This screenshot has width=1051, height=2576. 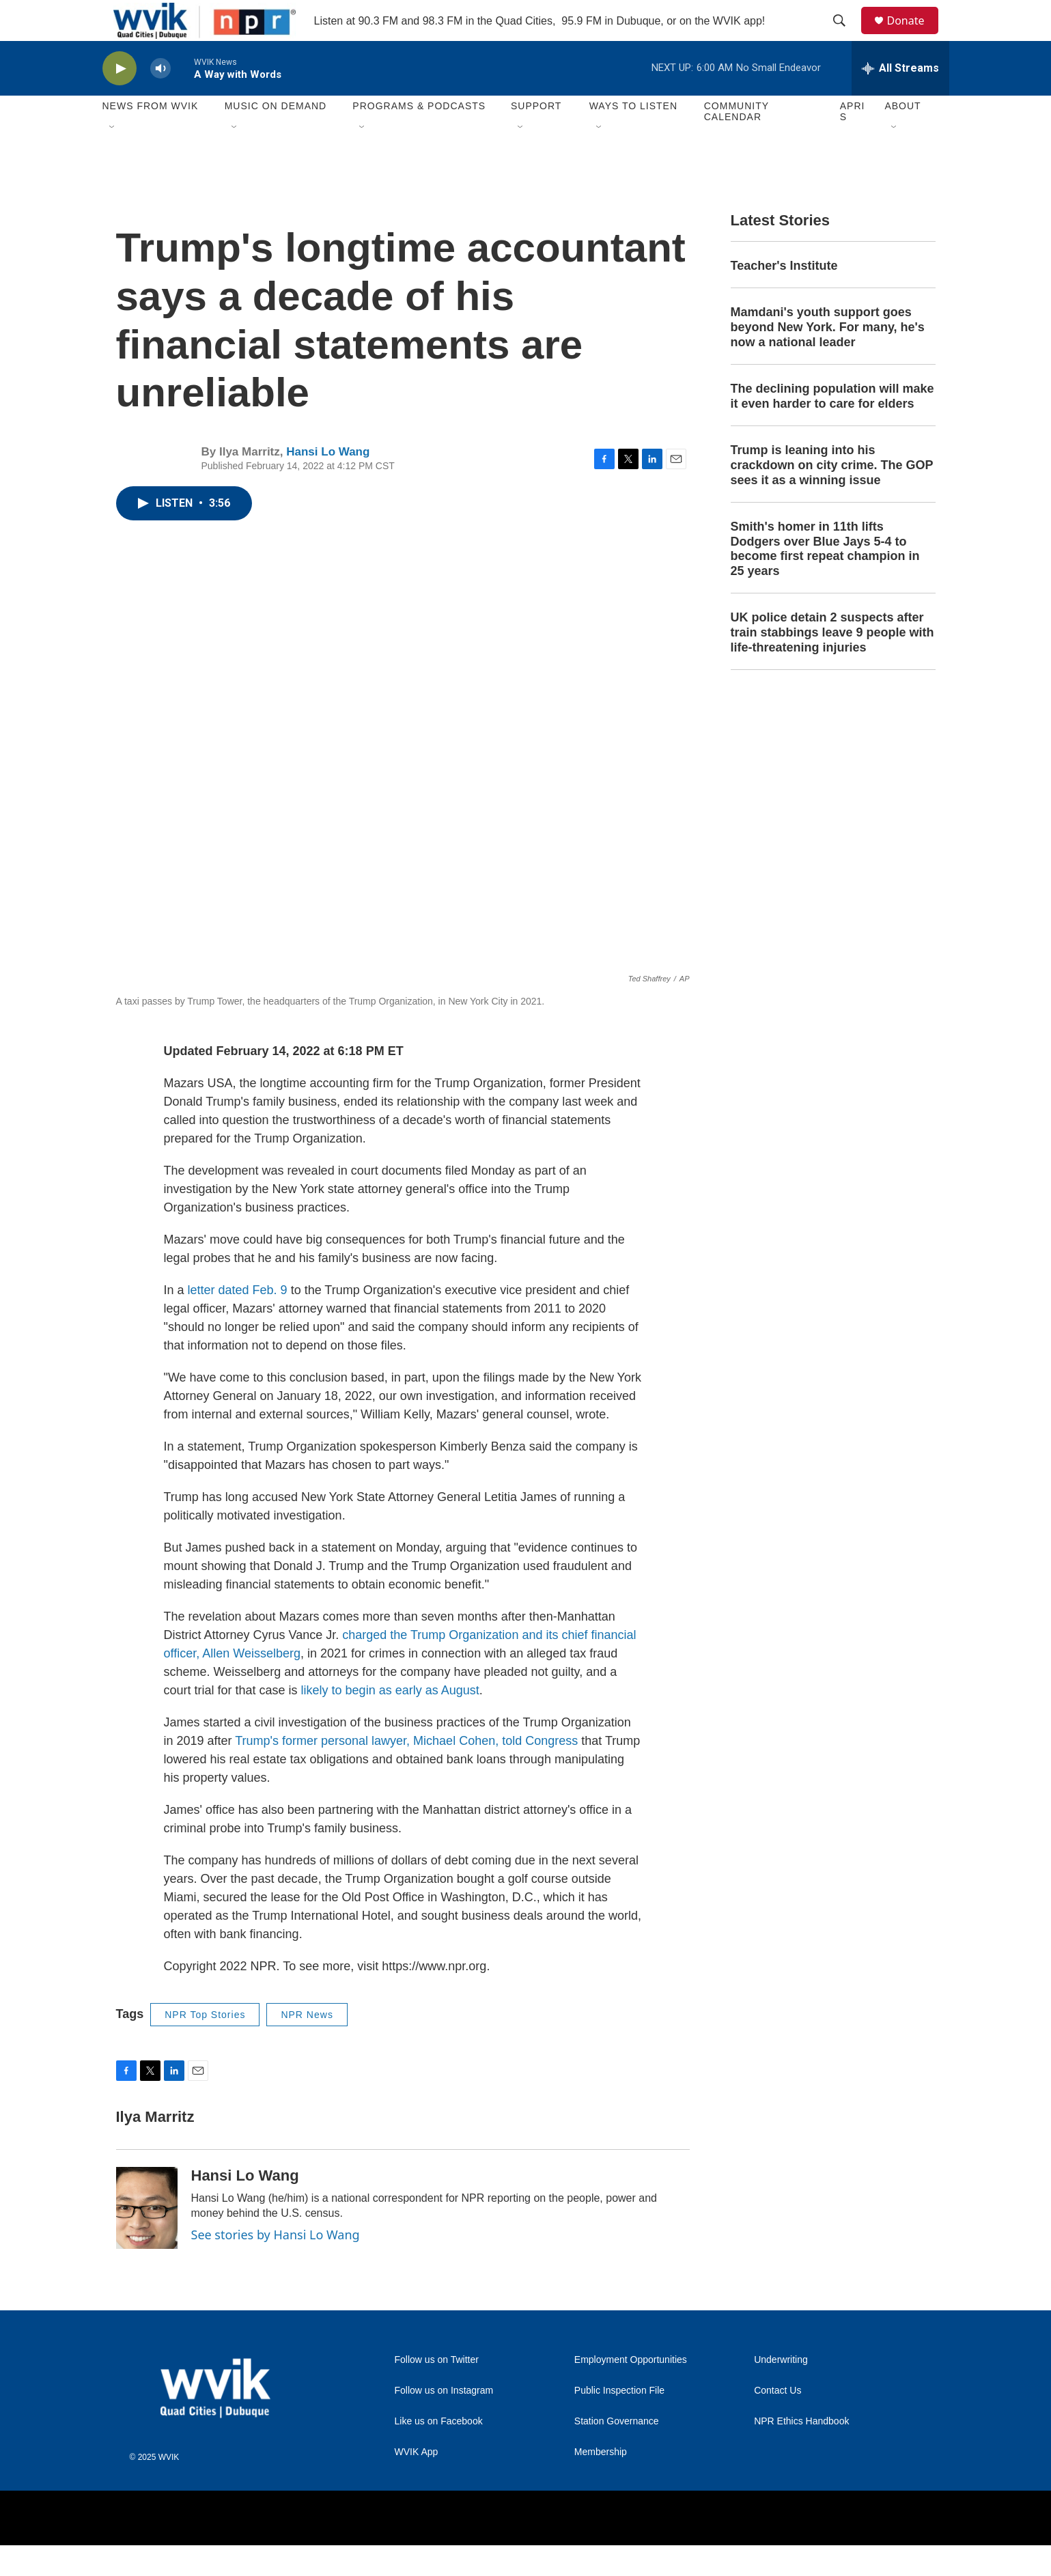 What do you see at coordinates (630, 2390) in the screenshot?
I see `Employment Opportunities` at bounding box center [630, 2390].